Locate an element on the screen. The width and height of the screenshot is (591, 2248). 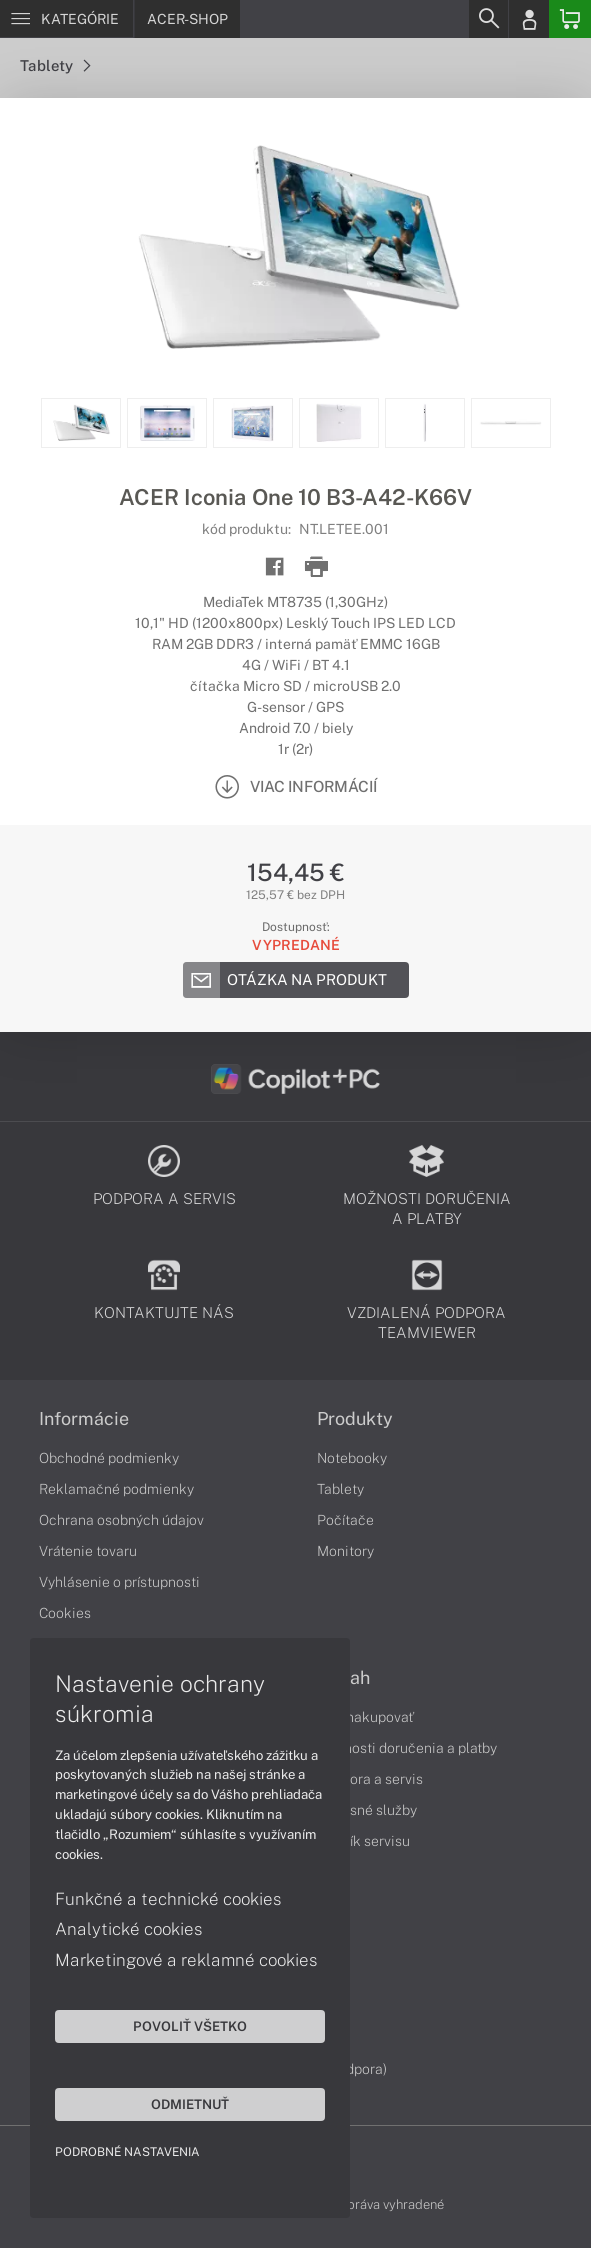
Reklamačné podmienky is located at coordinates (116, 1489).